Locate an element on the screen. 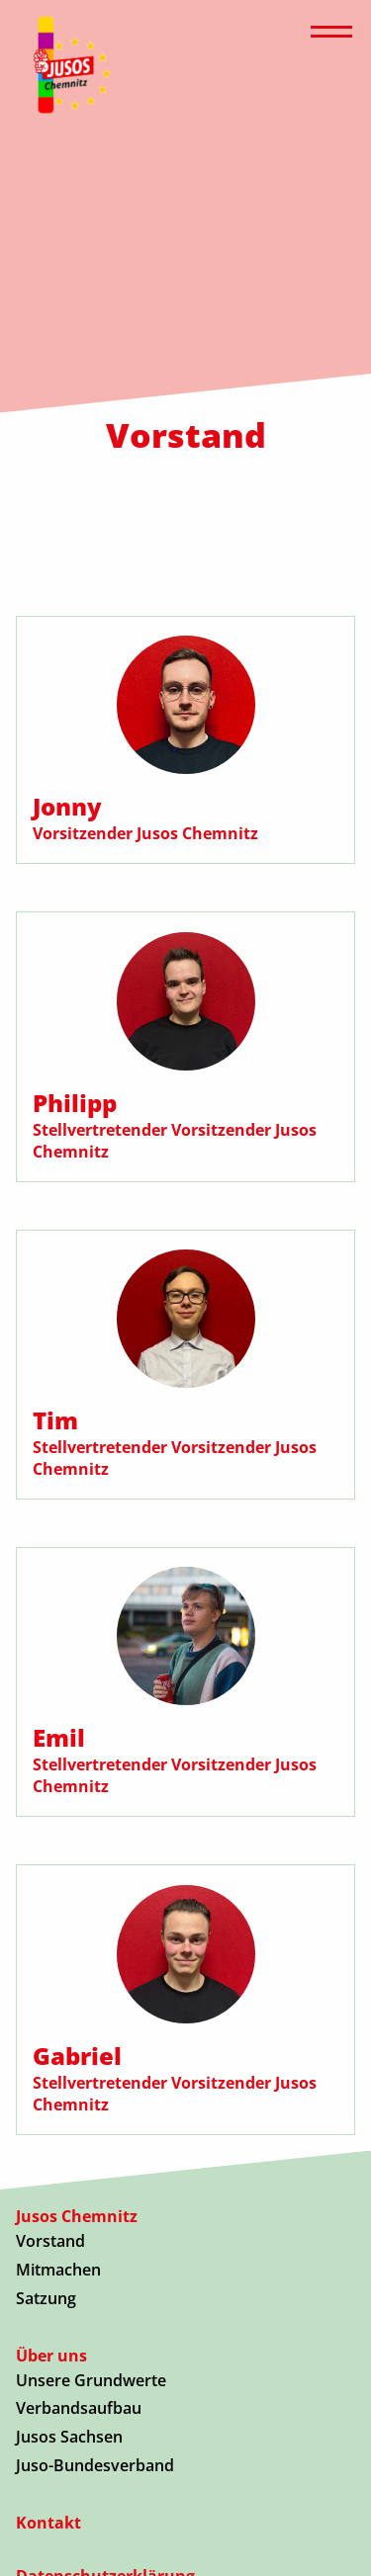 This screenshot has height=2576, width=371. Jonny is located at coordinates (67, 806).